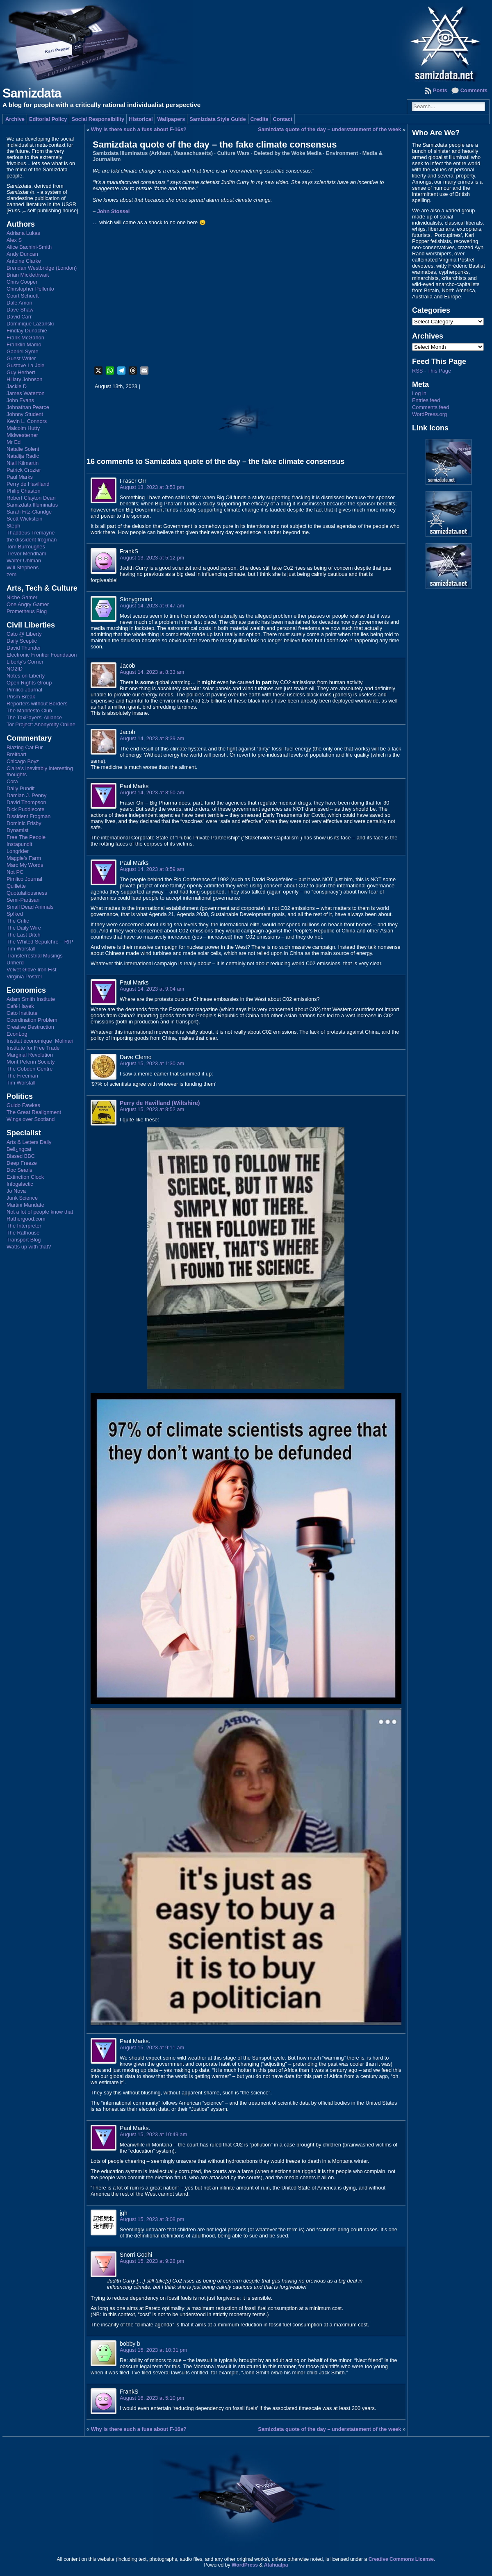 Image resolution: width=492 pixels, height=2576 pixels. Describe the element at coordinates (24, 935) in the screenshot. I see `The Last Ditch` at that location.